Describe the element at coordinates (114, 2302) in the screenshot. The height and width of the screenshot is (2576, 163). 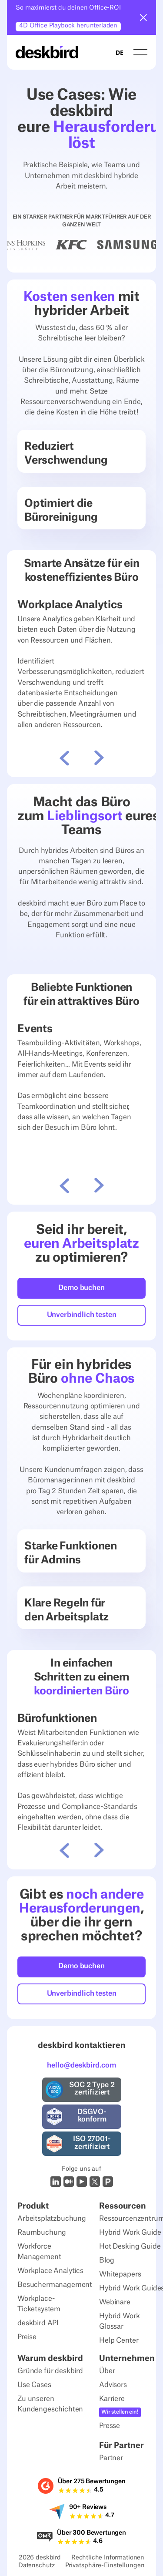
I see `Webinare` at that location.